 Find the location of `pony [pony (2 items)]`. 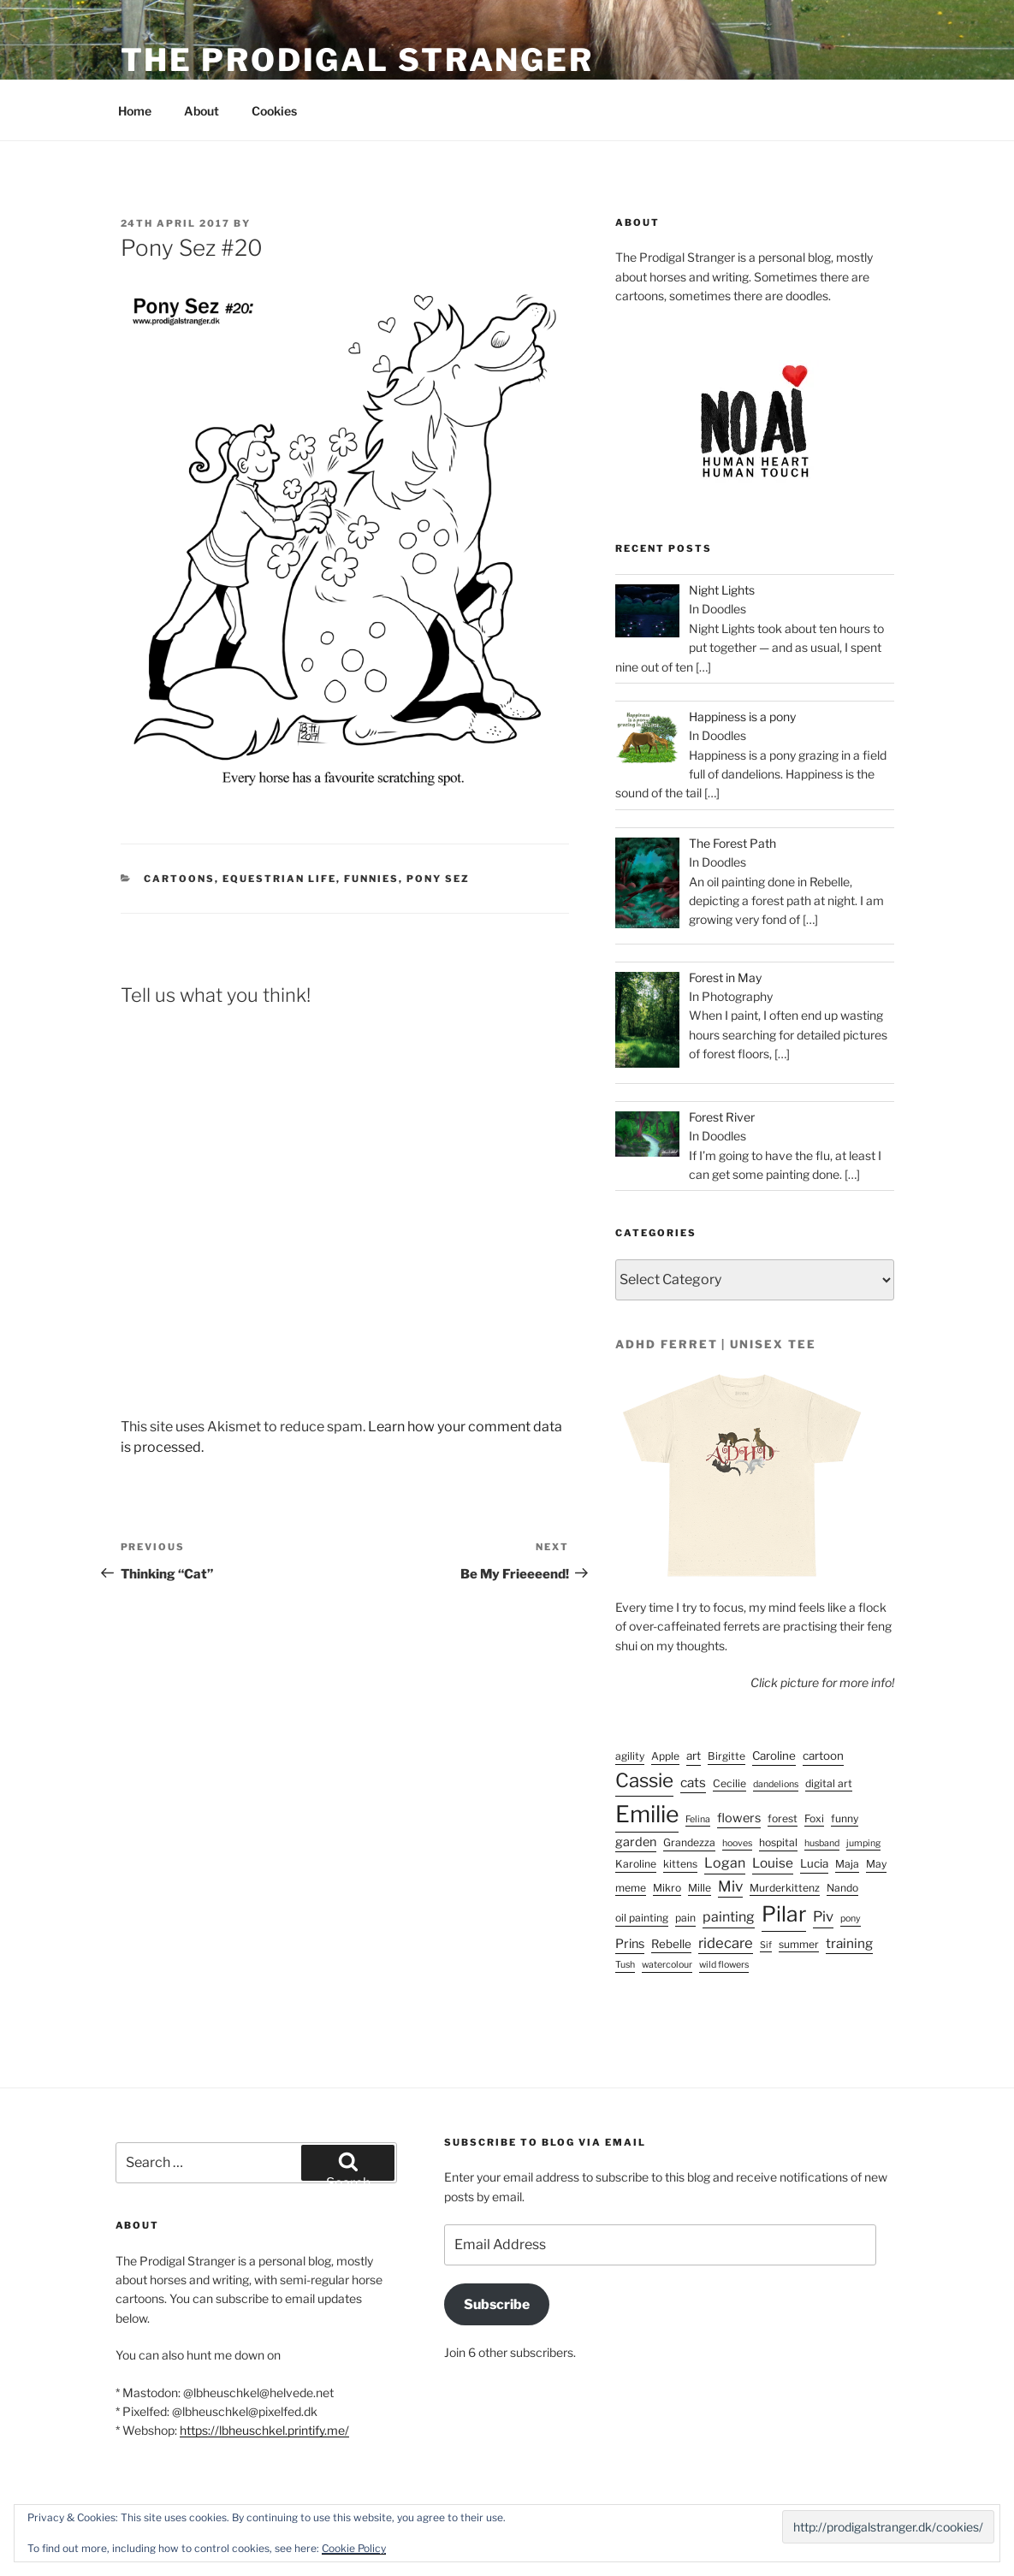

pony [pony (2 items)] is located at coordinates (850, 1918).